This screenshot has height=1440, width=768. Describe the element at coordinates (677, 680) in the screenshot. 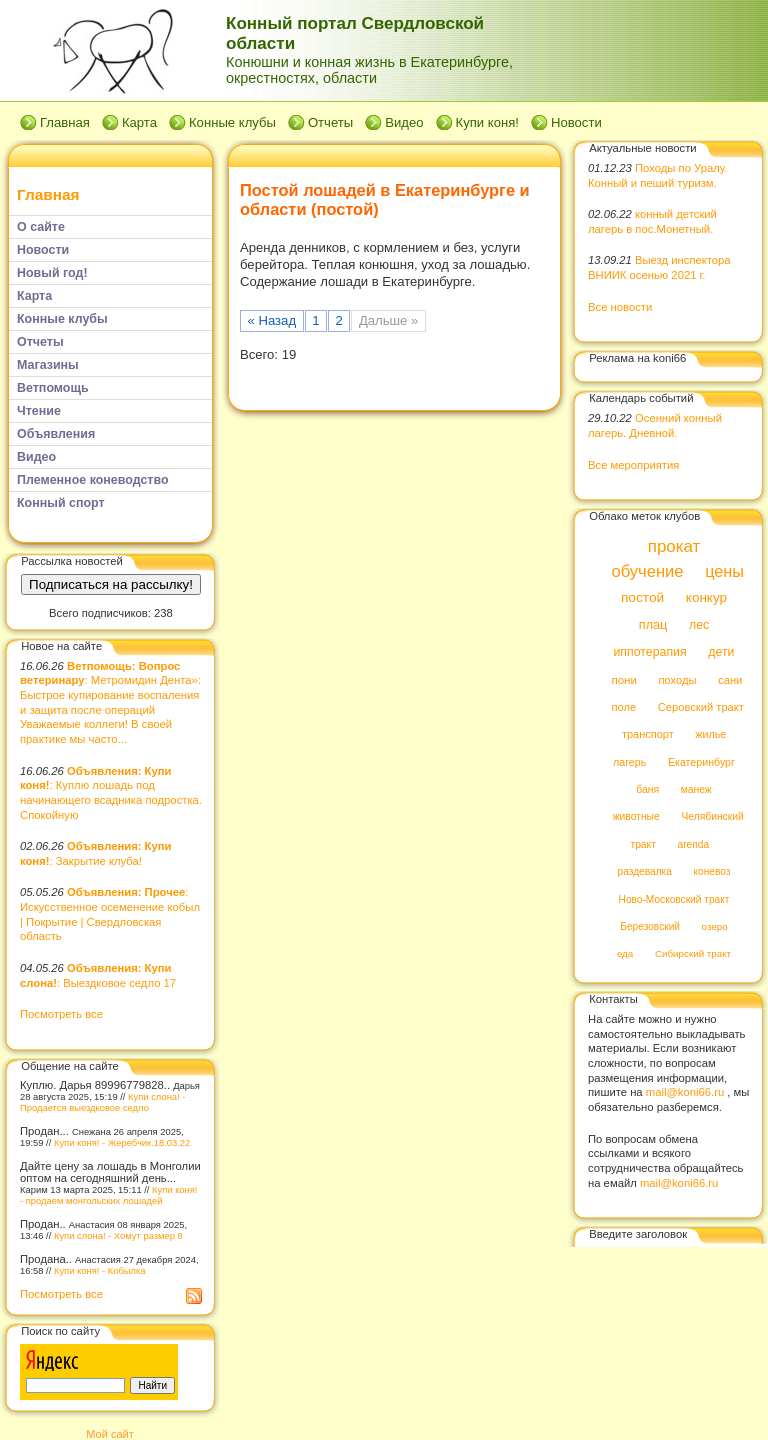

I see `походы` at that location.